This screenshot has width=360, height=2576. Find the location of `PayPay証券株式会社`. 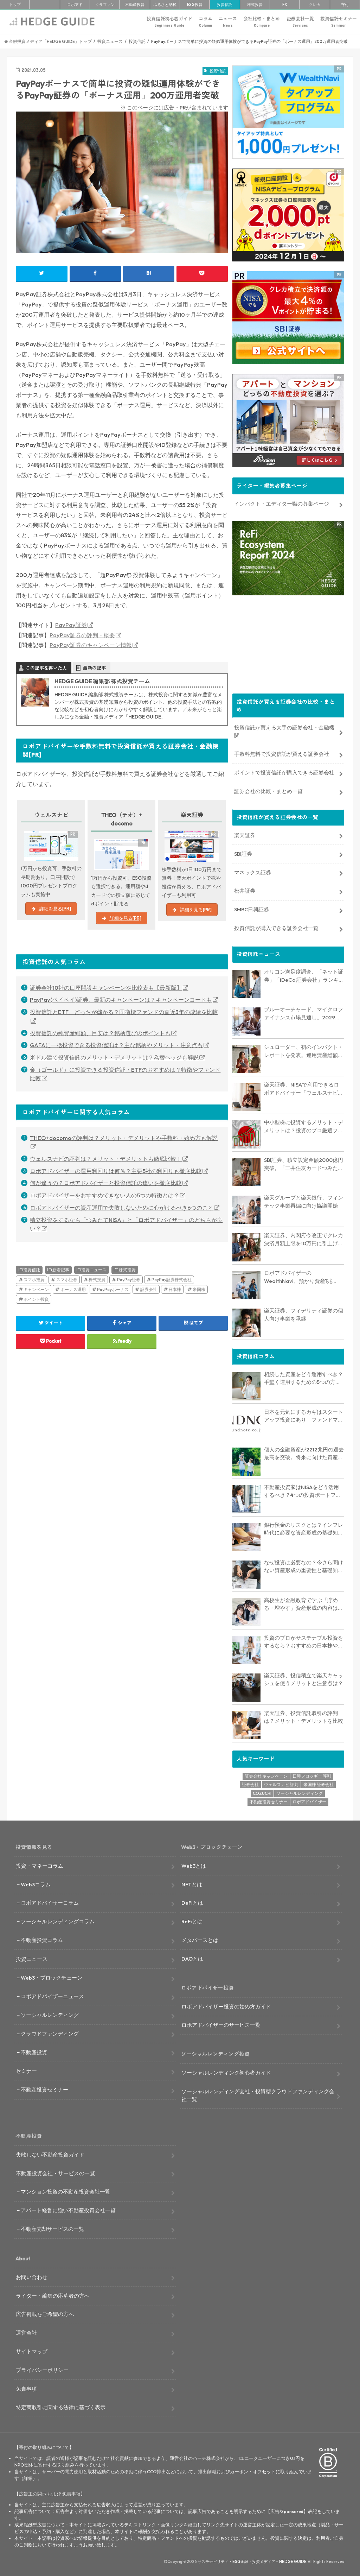

PayPay証券株式会社 is located at coordinates (172, 1279).